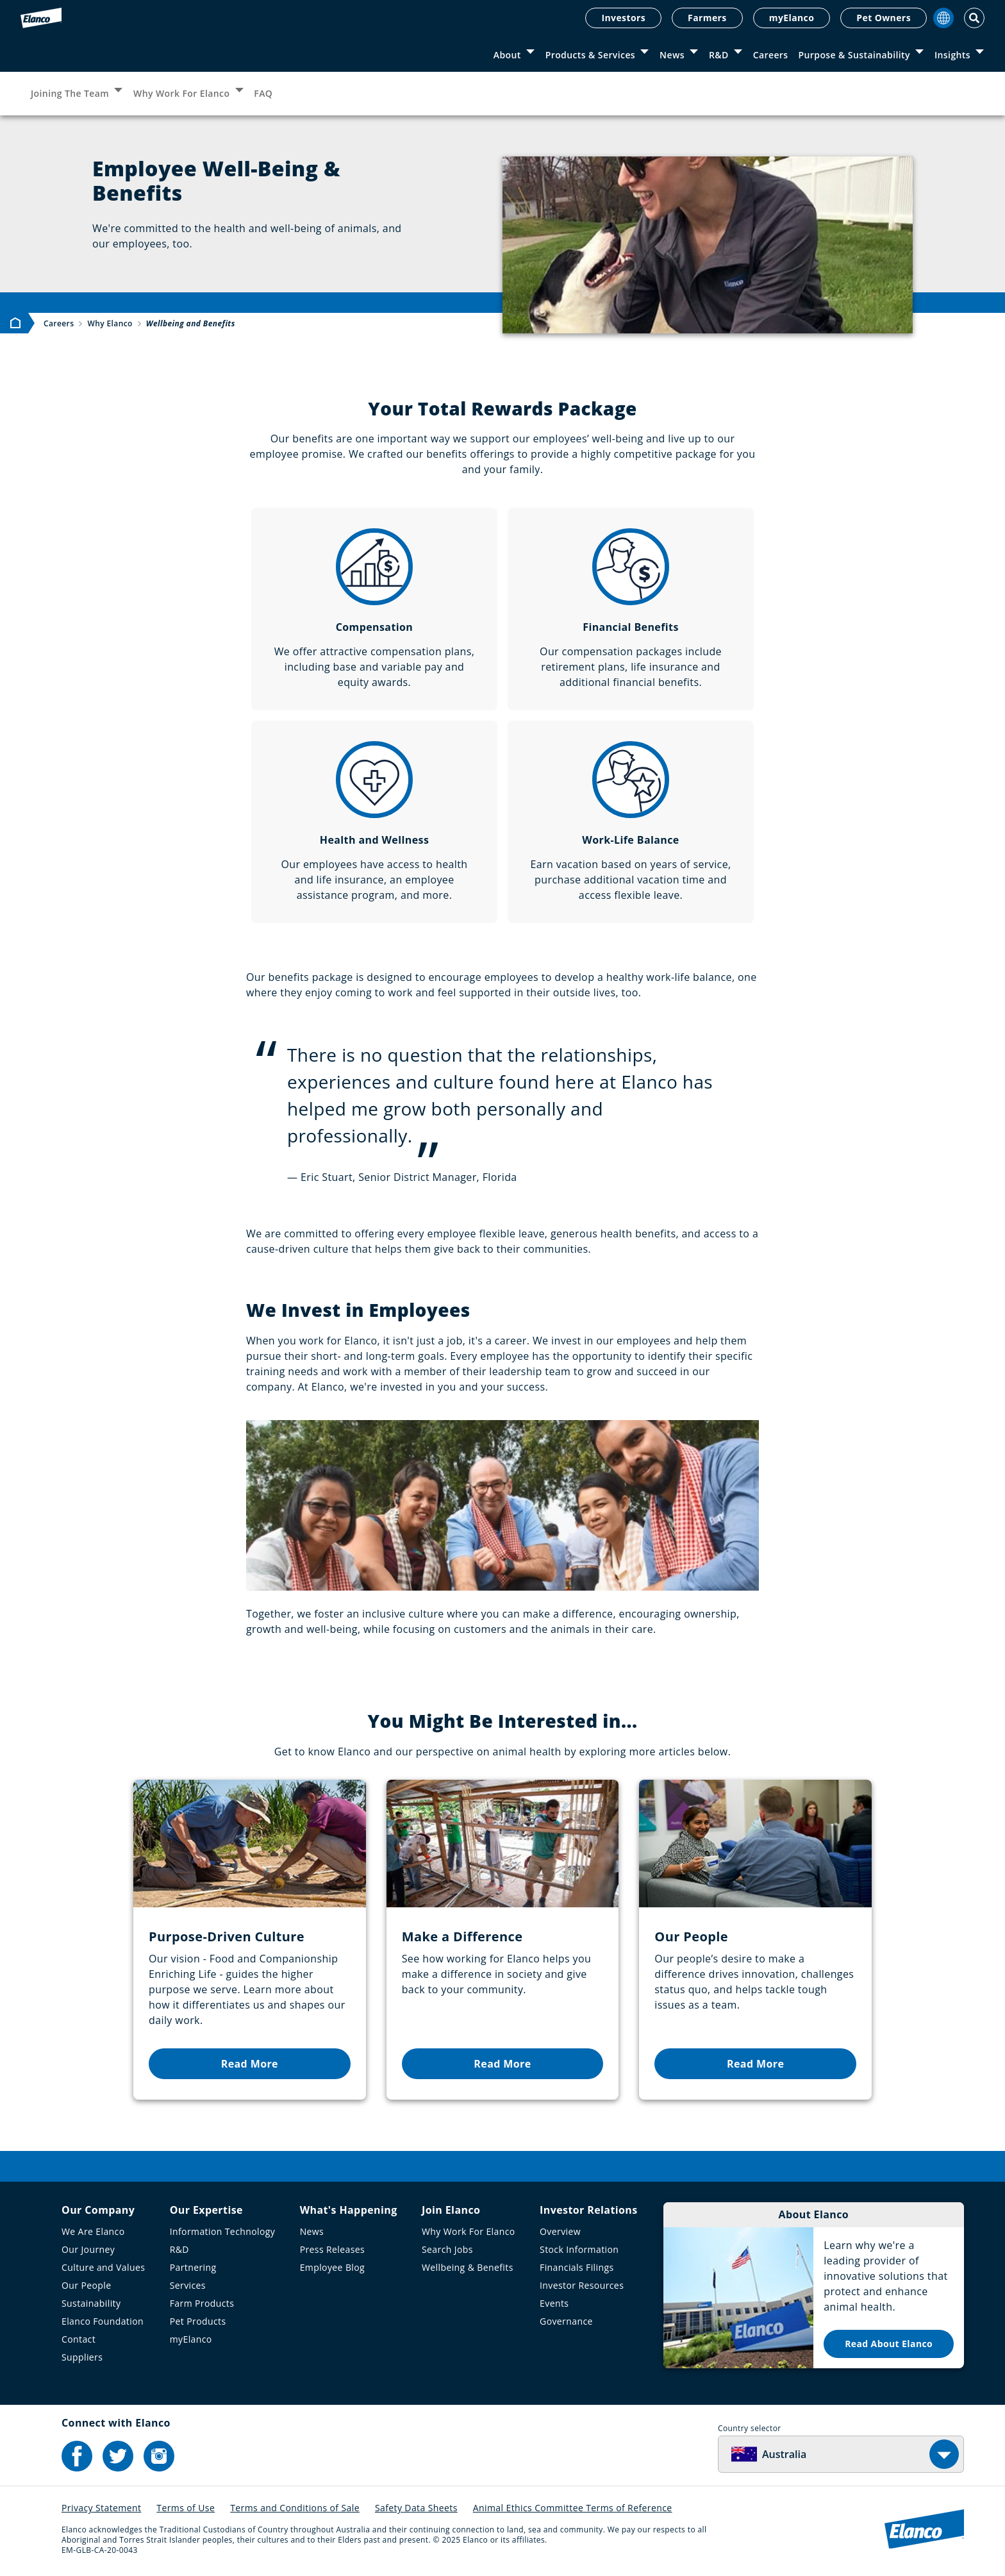 The width and height of the screenshot is (1005, 2576). I want to click on About, so click(507, 55).